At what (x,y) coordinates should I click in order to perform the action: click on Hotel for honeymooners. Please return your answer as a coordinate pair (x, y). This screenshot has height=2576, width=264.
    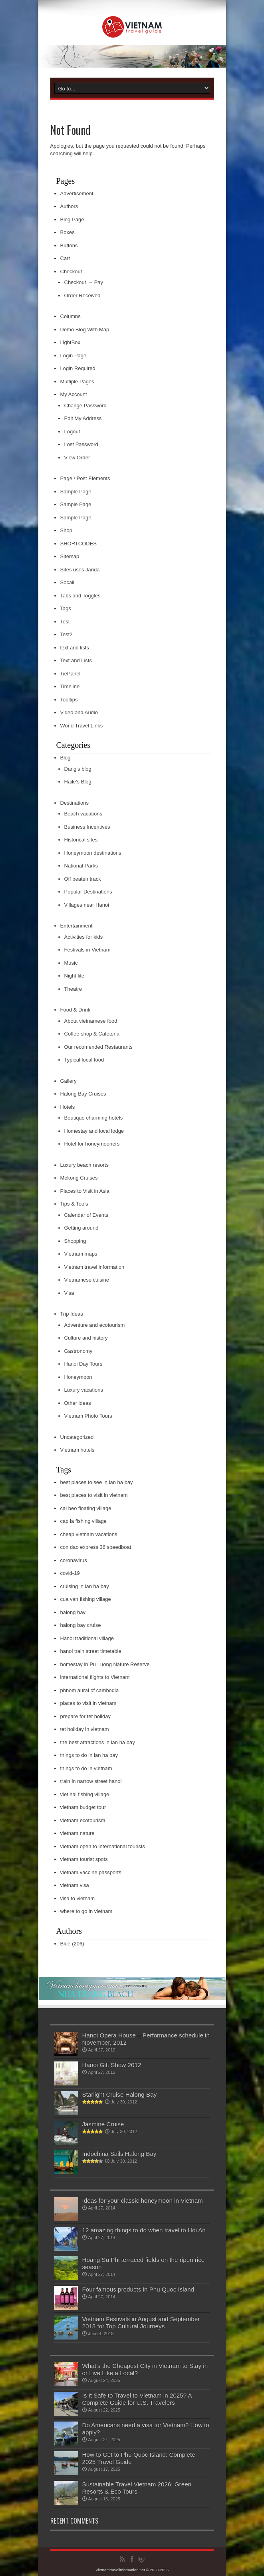
    Looking at the image, I should click on (92, 1144).